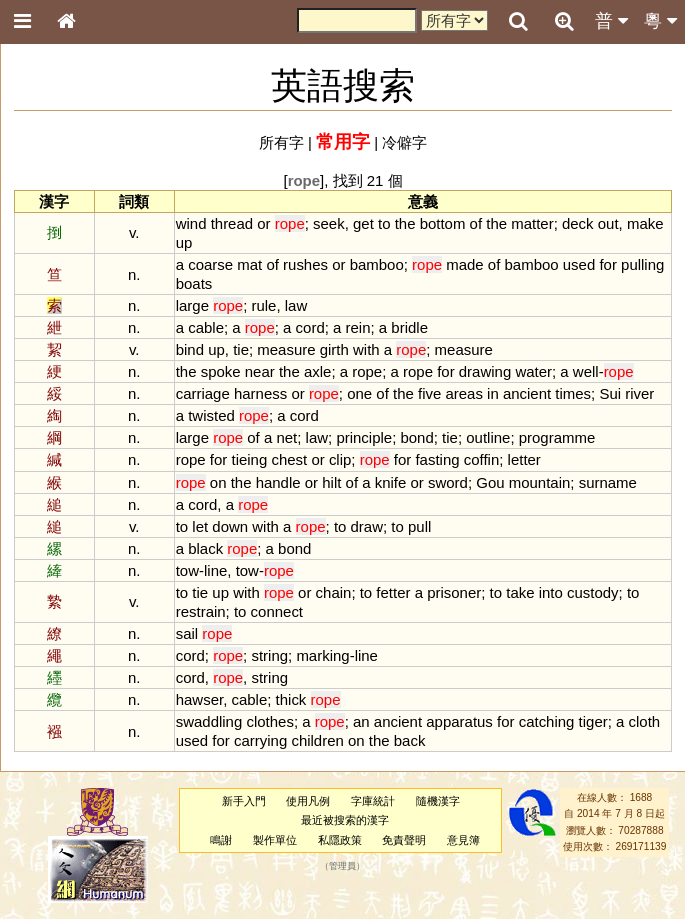 Image resolution: width=685 pixels, height=919 pixels. What do you see at coordinates (437, 459) in the screenshot?
I see `fasting` at bounding box center [437, 459].